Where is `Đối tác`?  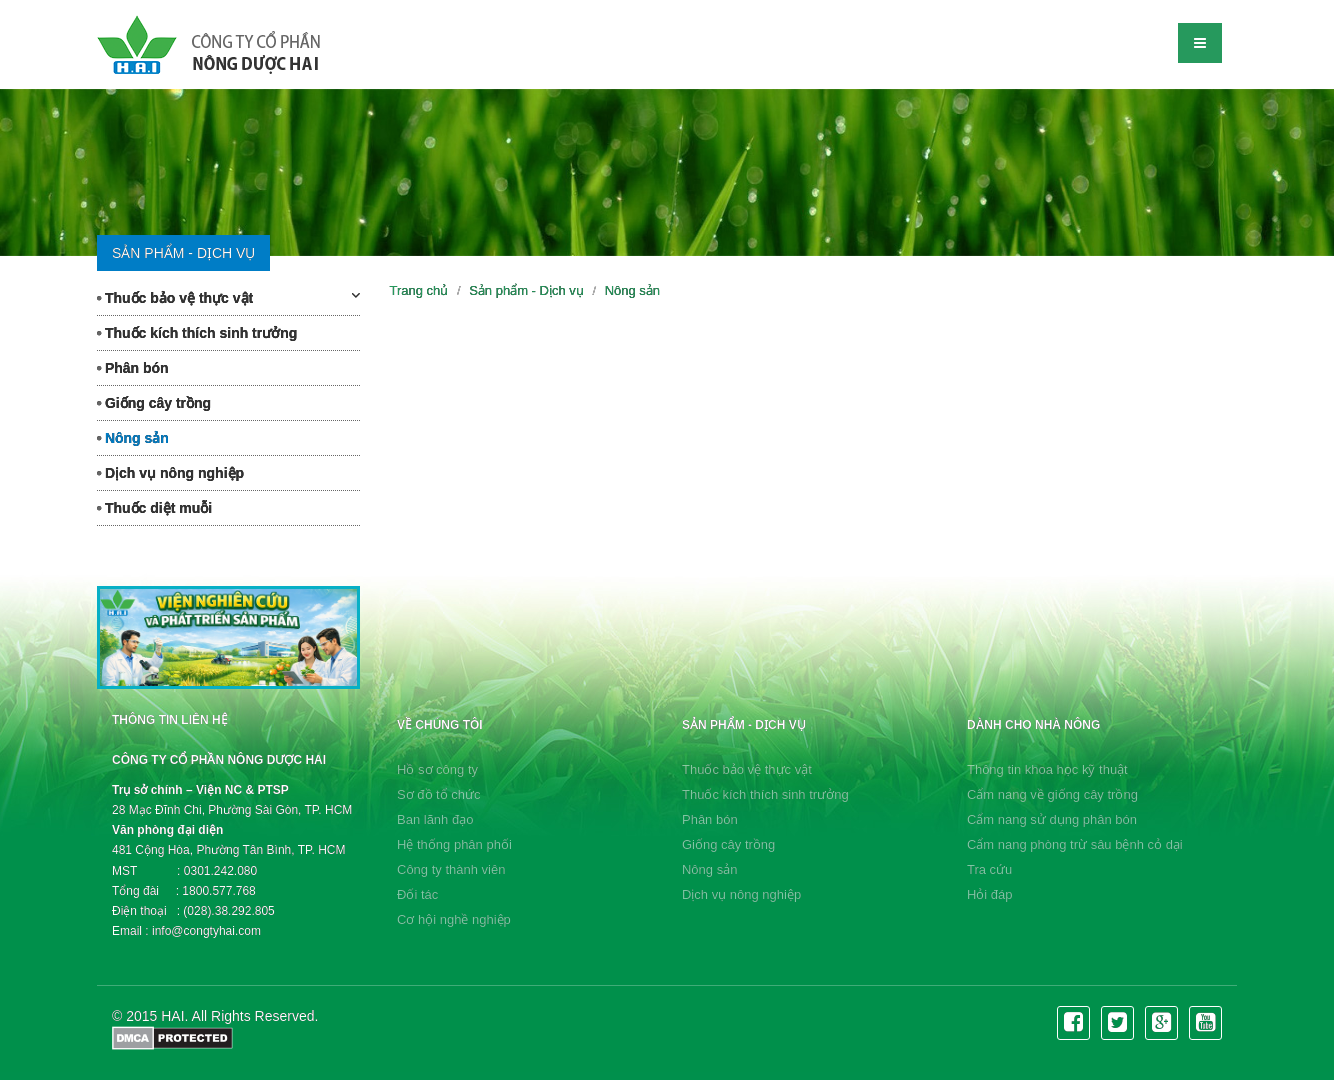 Đối tác is located at coordinates (417, 894).